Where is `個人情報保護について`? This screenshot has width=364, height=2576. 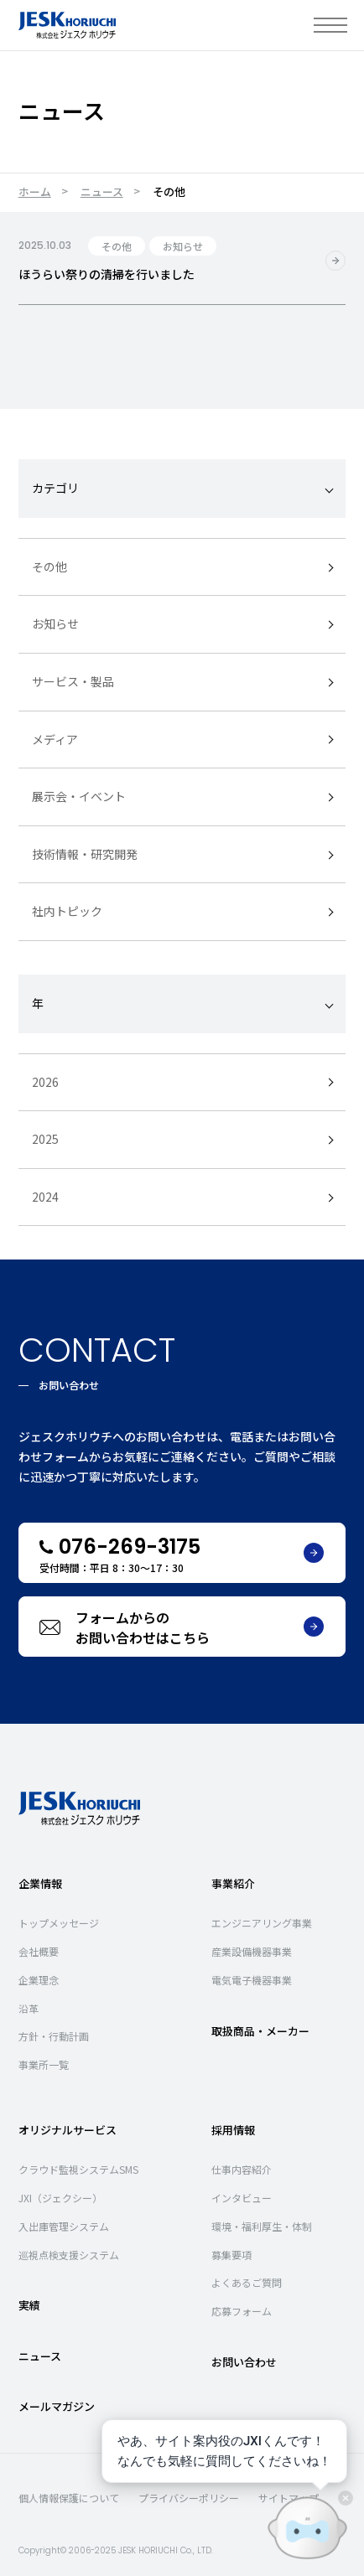 個人情報保護について is located at coordinates (68, 2497).